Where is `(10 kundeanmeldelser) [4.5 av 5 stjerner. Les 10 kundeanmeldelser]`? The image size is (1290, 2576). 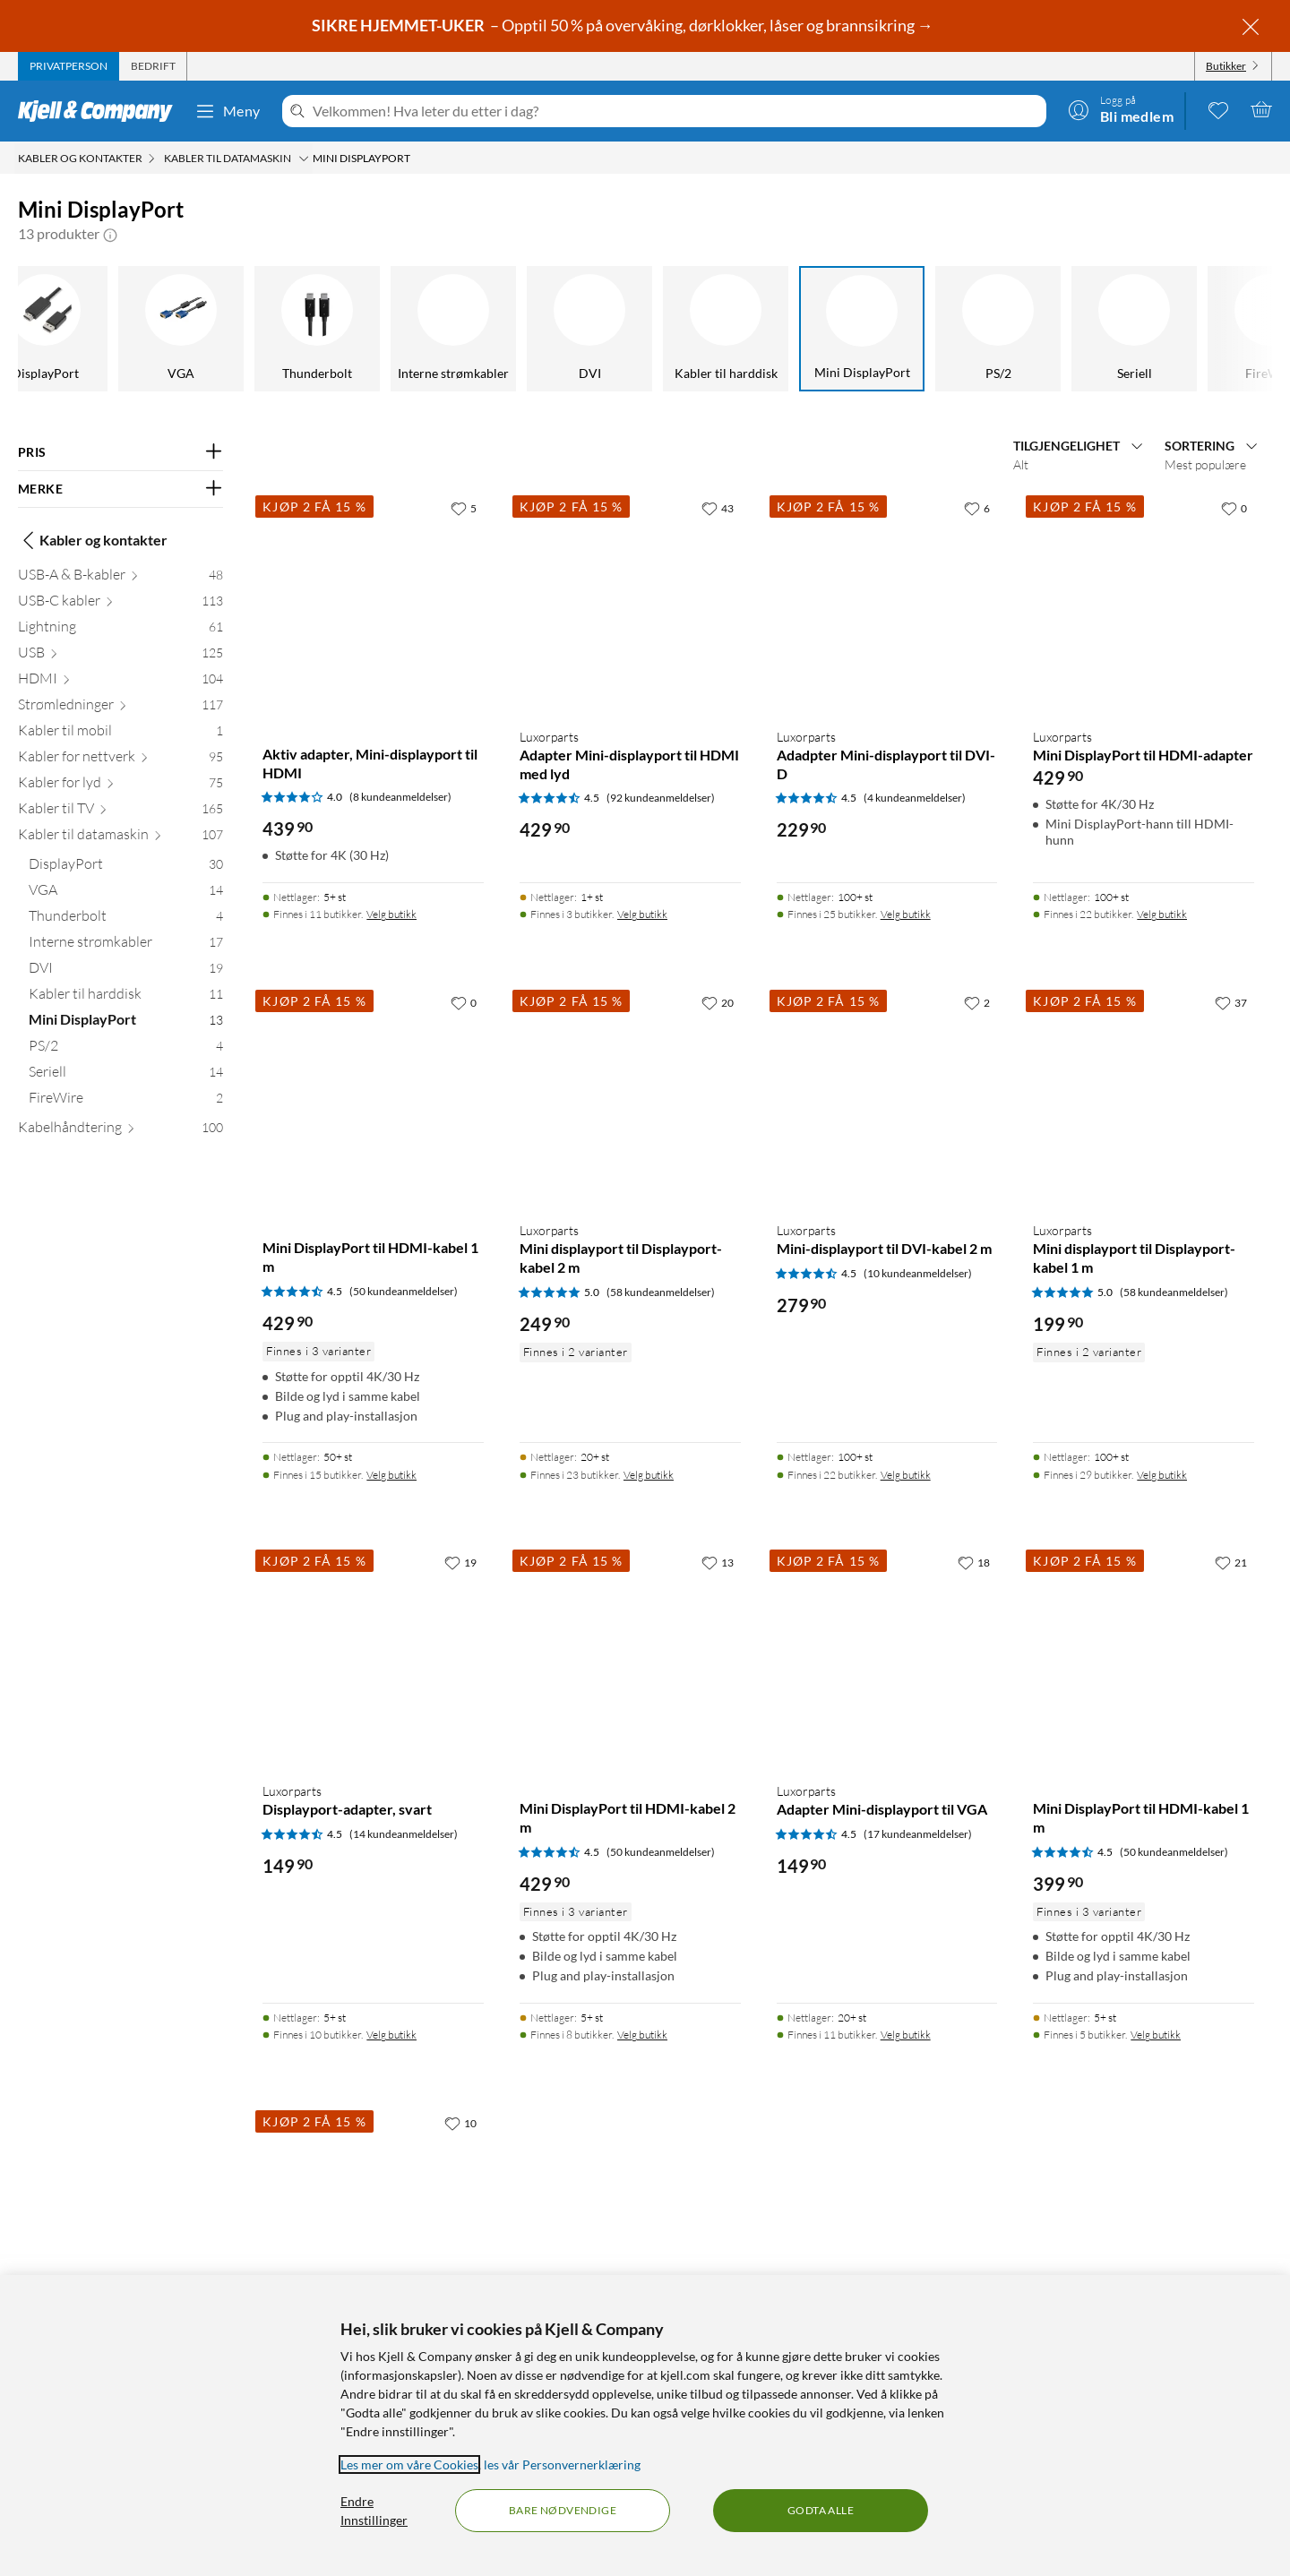 (10 kundeanmeldelser) [4.5 av 5 stjerner. Les 10 kundeanmeldelser] is located at coordinates (918, 1273).